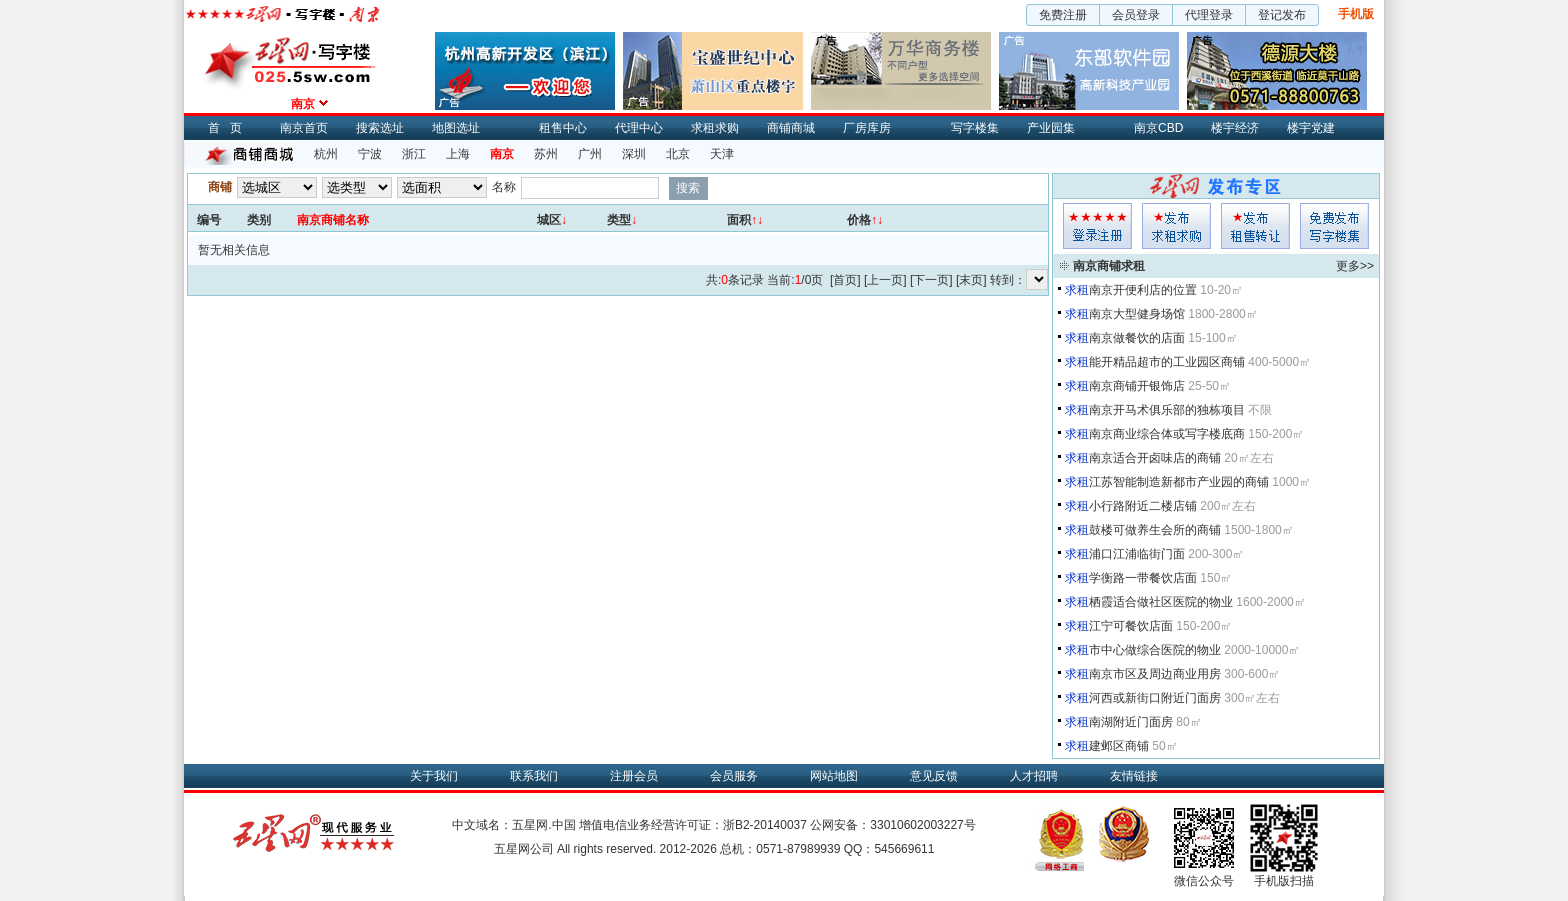 The width and height of the screenshot is (1568, 901). Describe the element at coordinates (230, 128) in the screenshot. I see `首页` at that location.